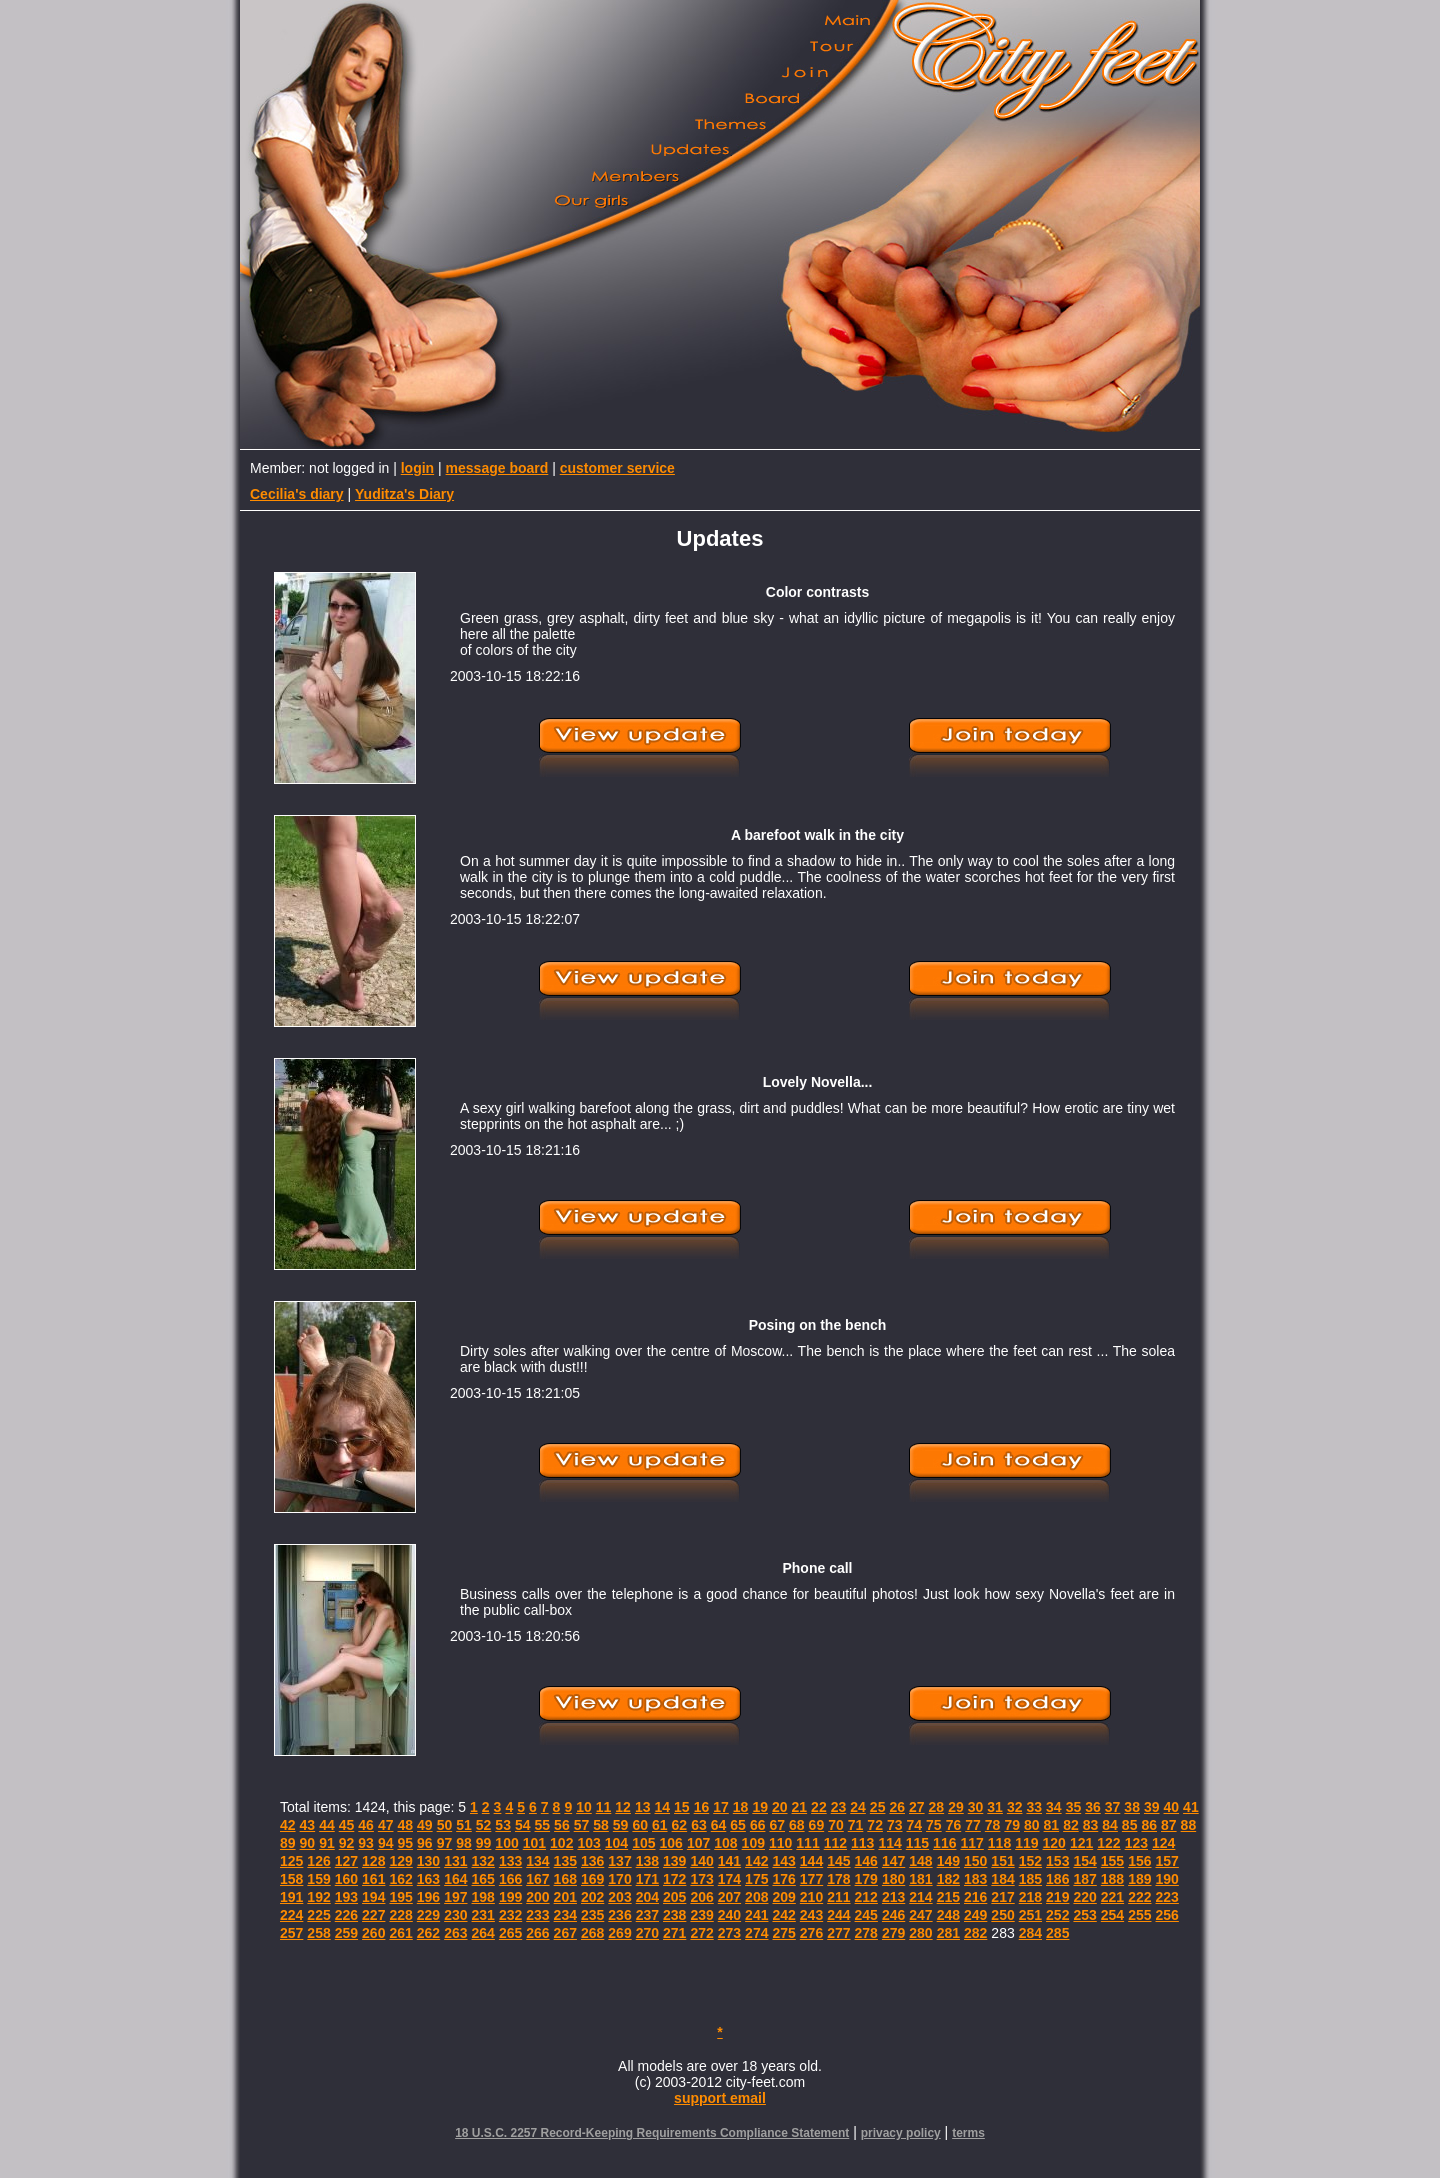  Describe the element at coordinates (674, 1861) in the screenshot. I see `139` at that location.